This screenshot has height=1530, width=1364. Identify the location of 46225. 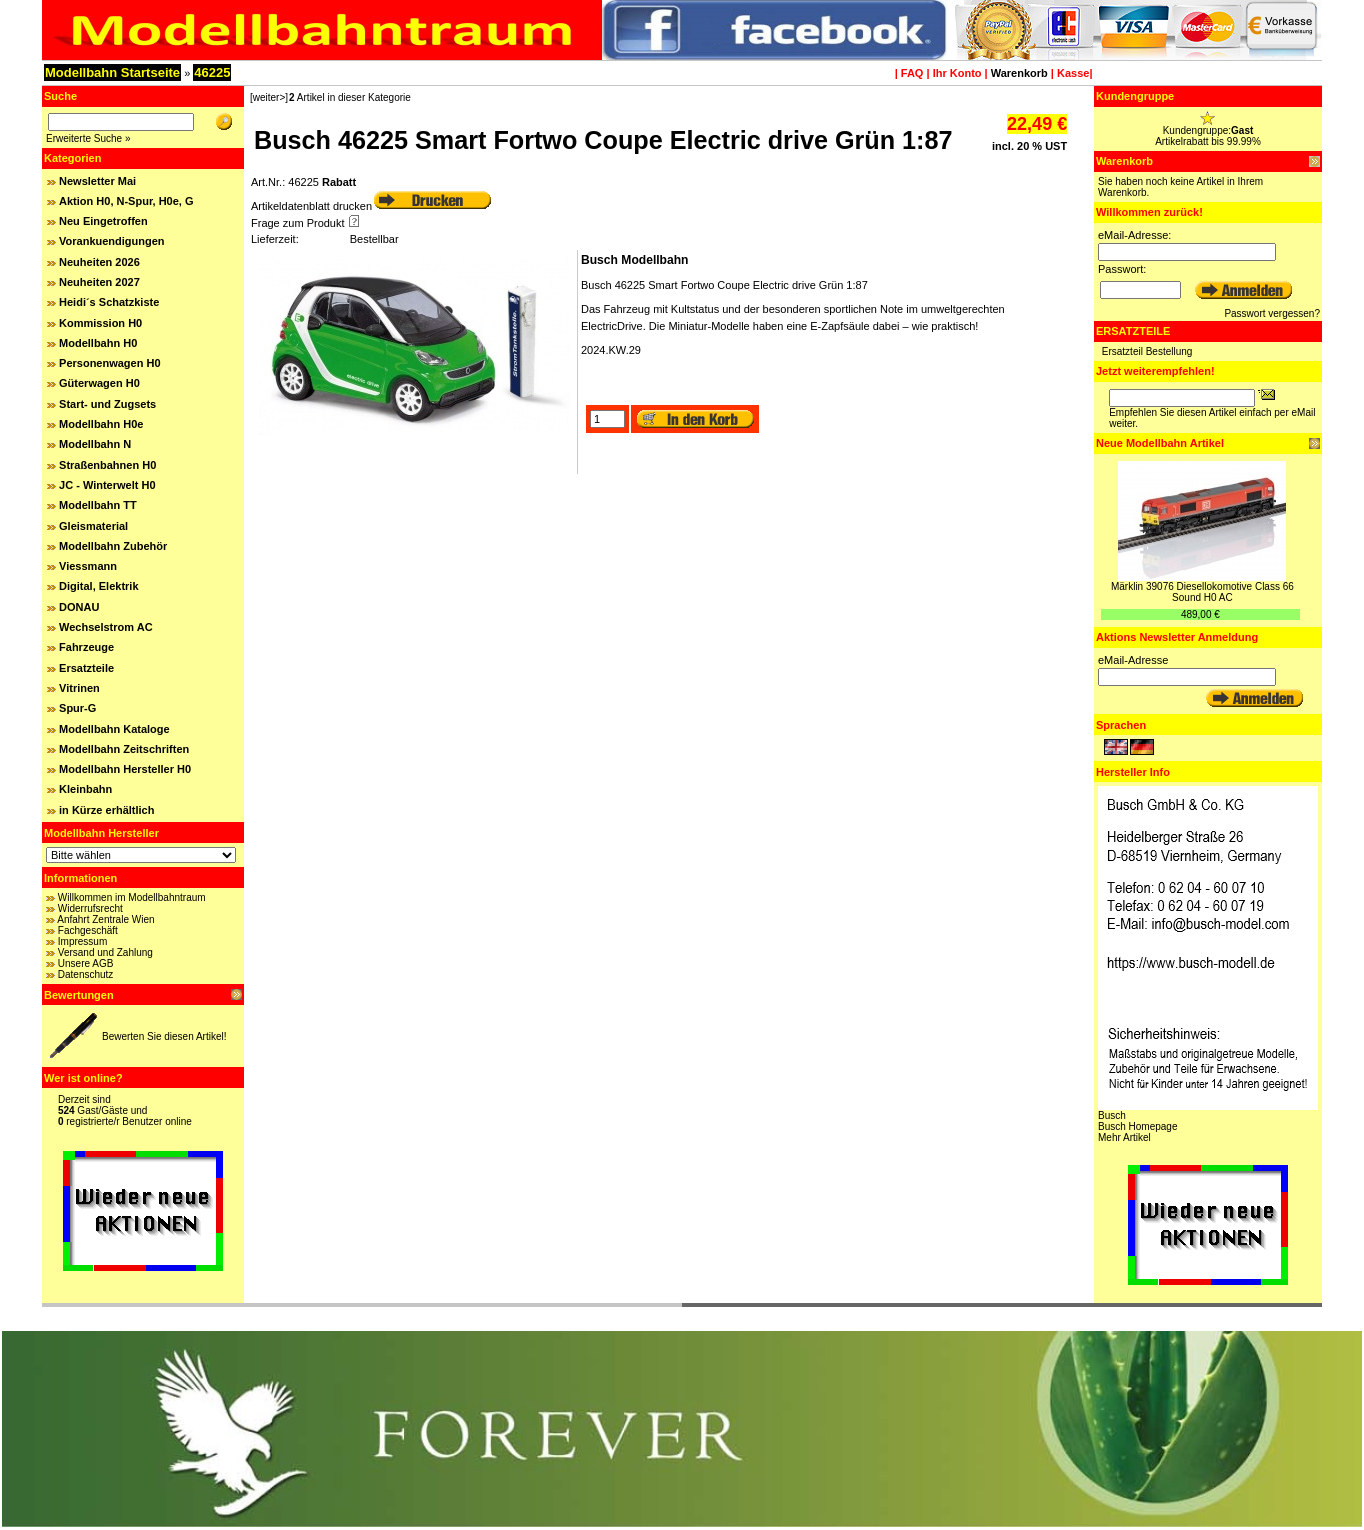
(212, 72).